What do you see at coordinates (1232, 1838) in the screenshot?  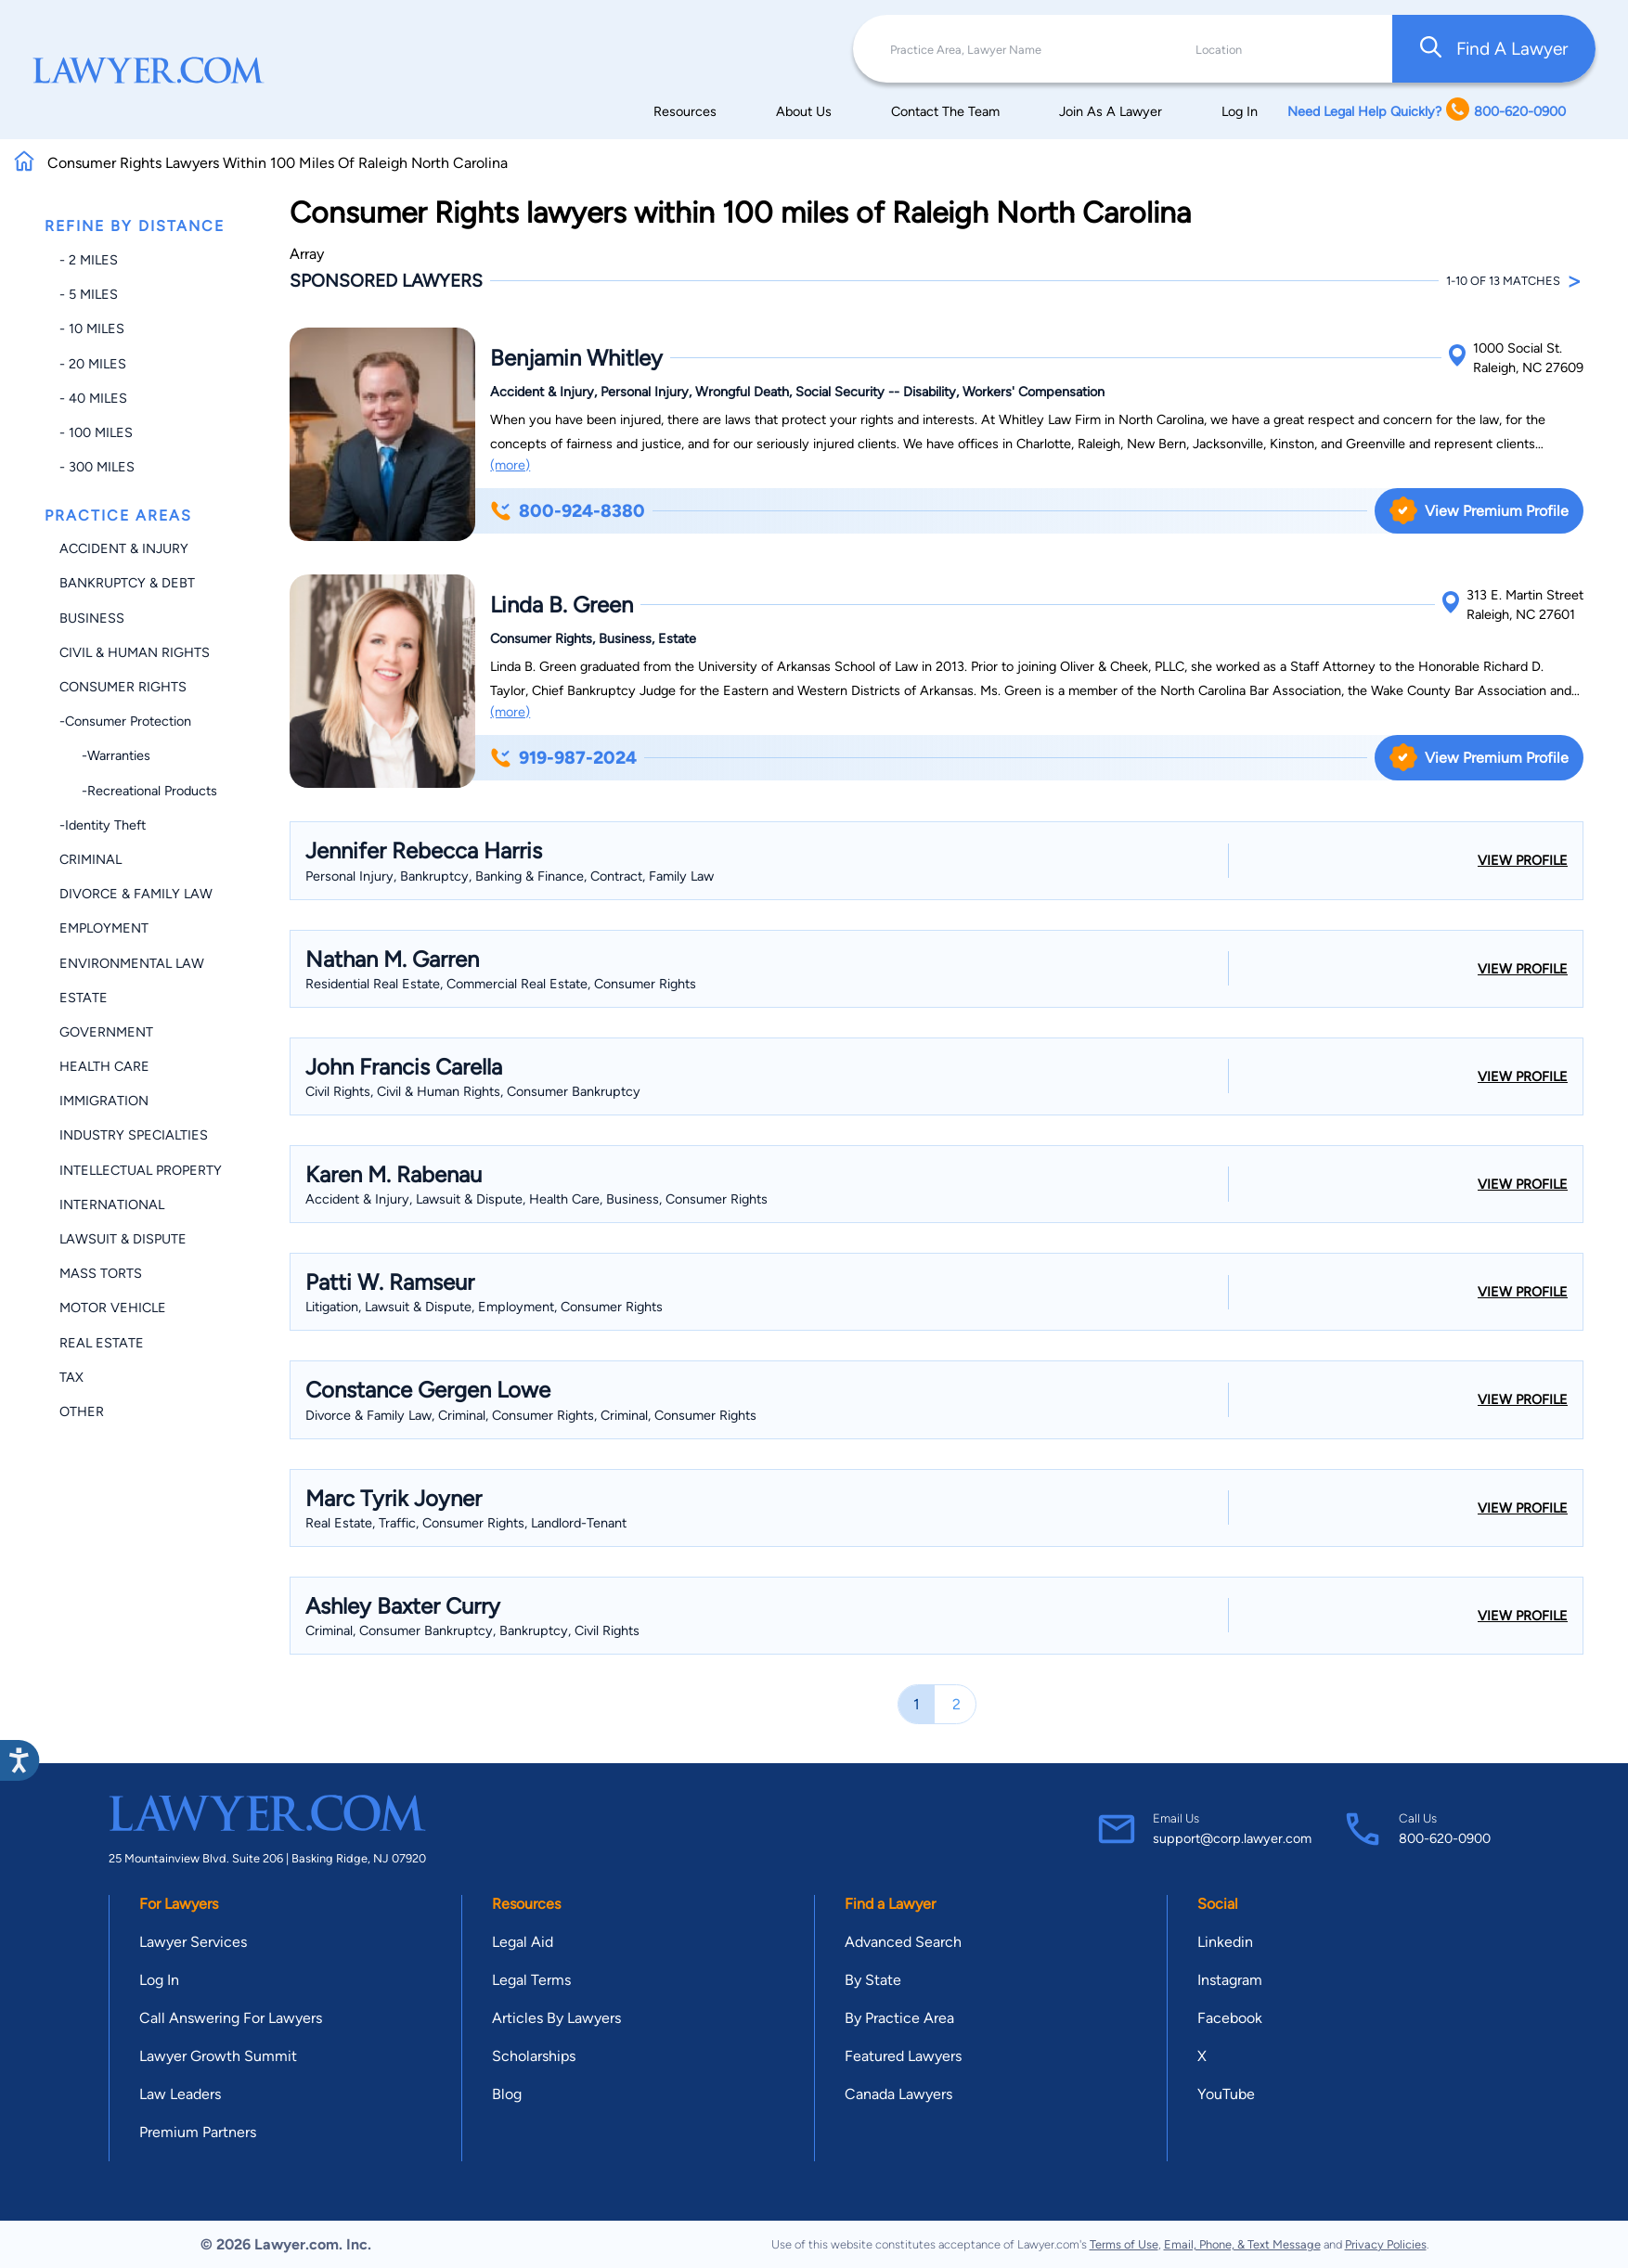 I see `support@corp.lawyer.com` at bounding box center [1232, 1838].